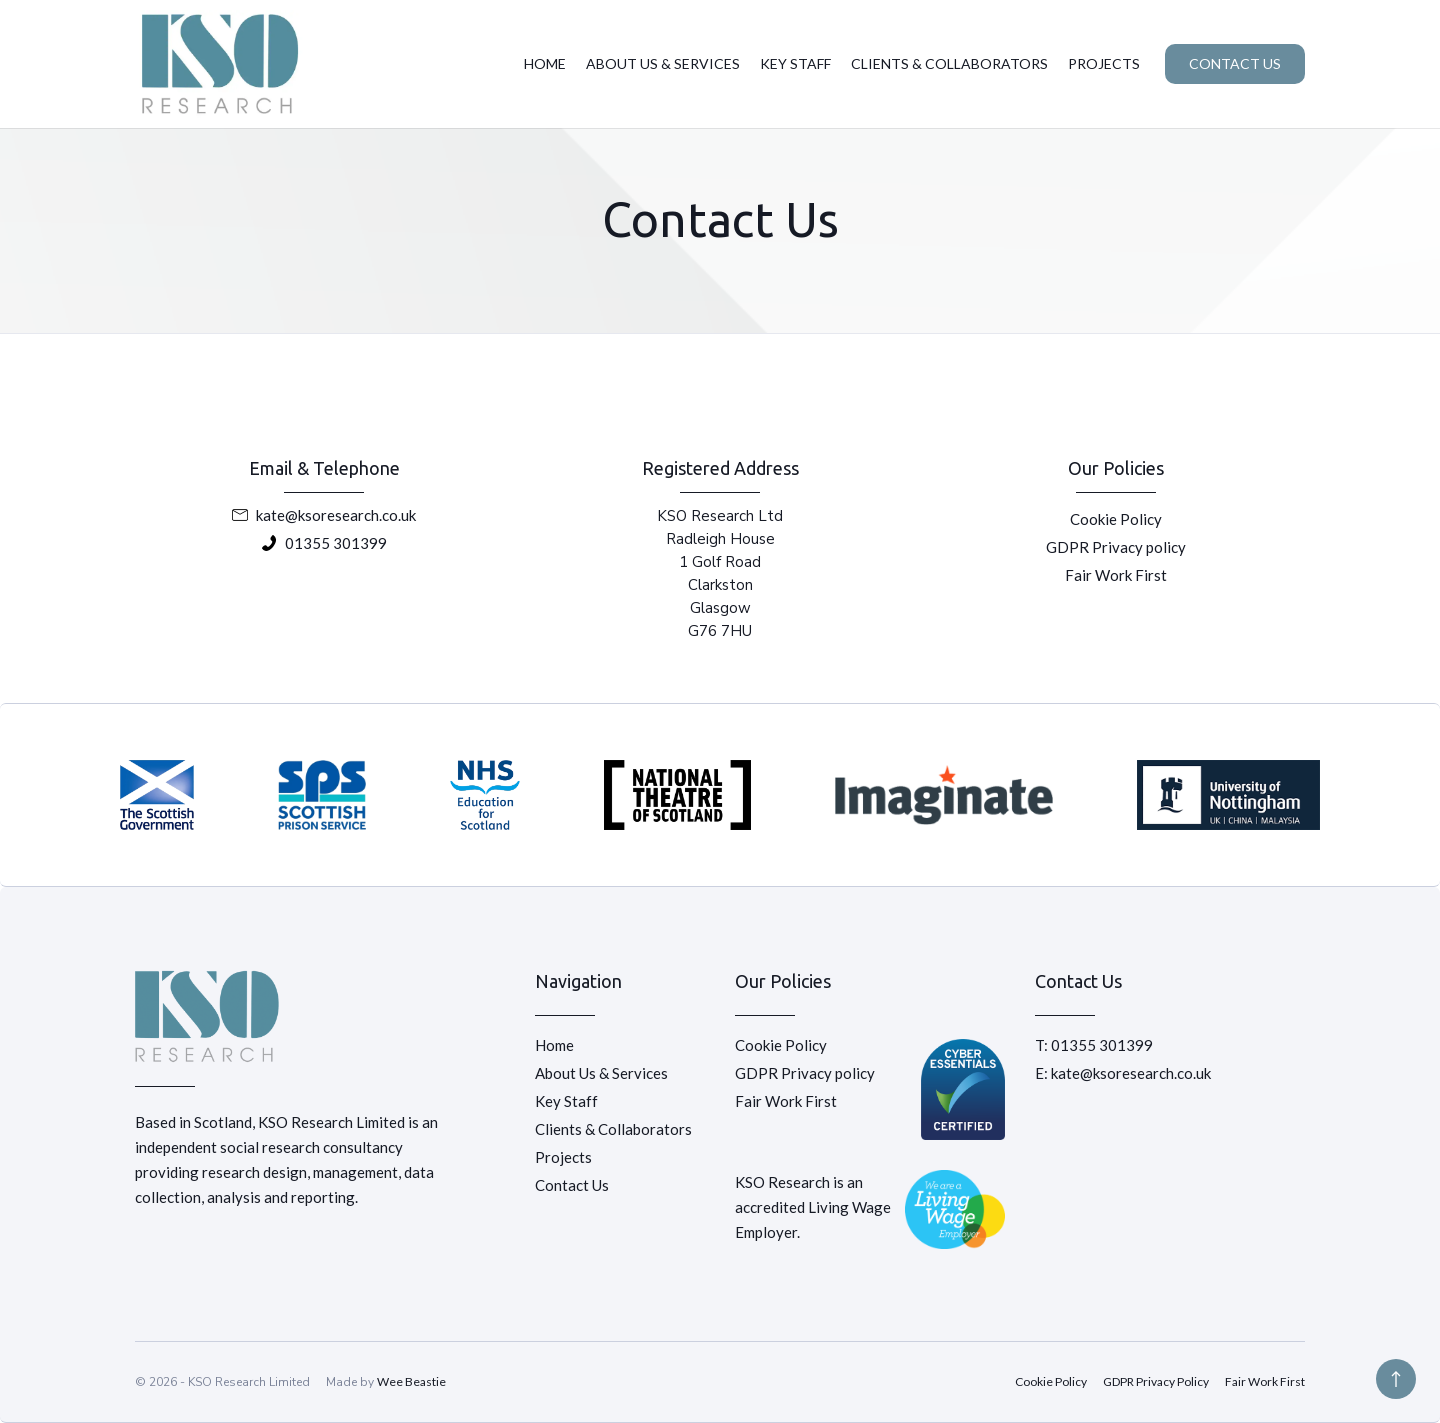 Image resolution: width=1440 pixels, height=1423 pixels. What do you see at coordinates (601, 1073) in the screenshot?
I see `About Us & Services` at bounding box center [601, 1073].